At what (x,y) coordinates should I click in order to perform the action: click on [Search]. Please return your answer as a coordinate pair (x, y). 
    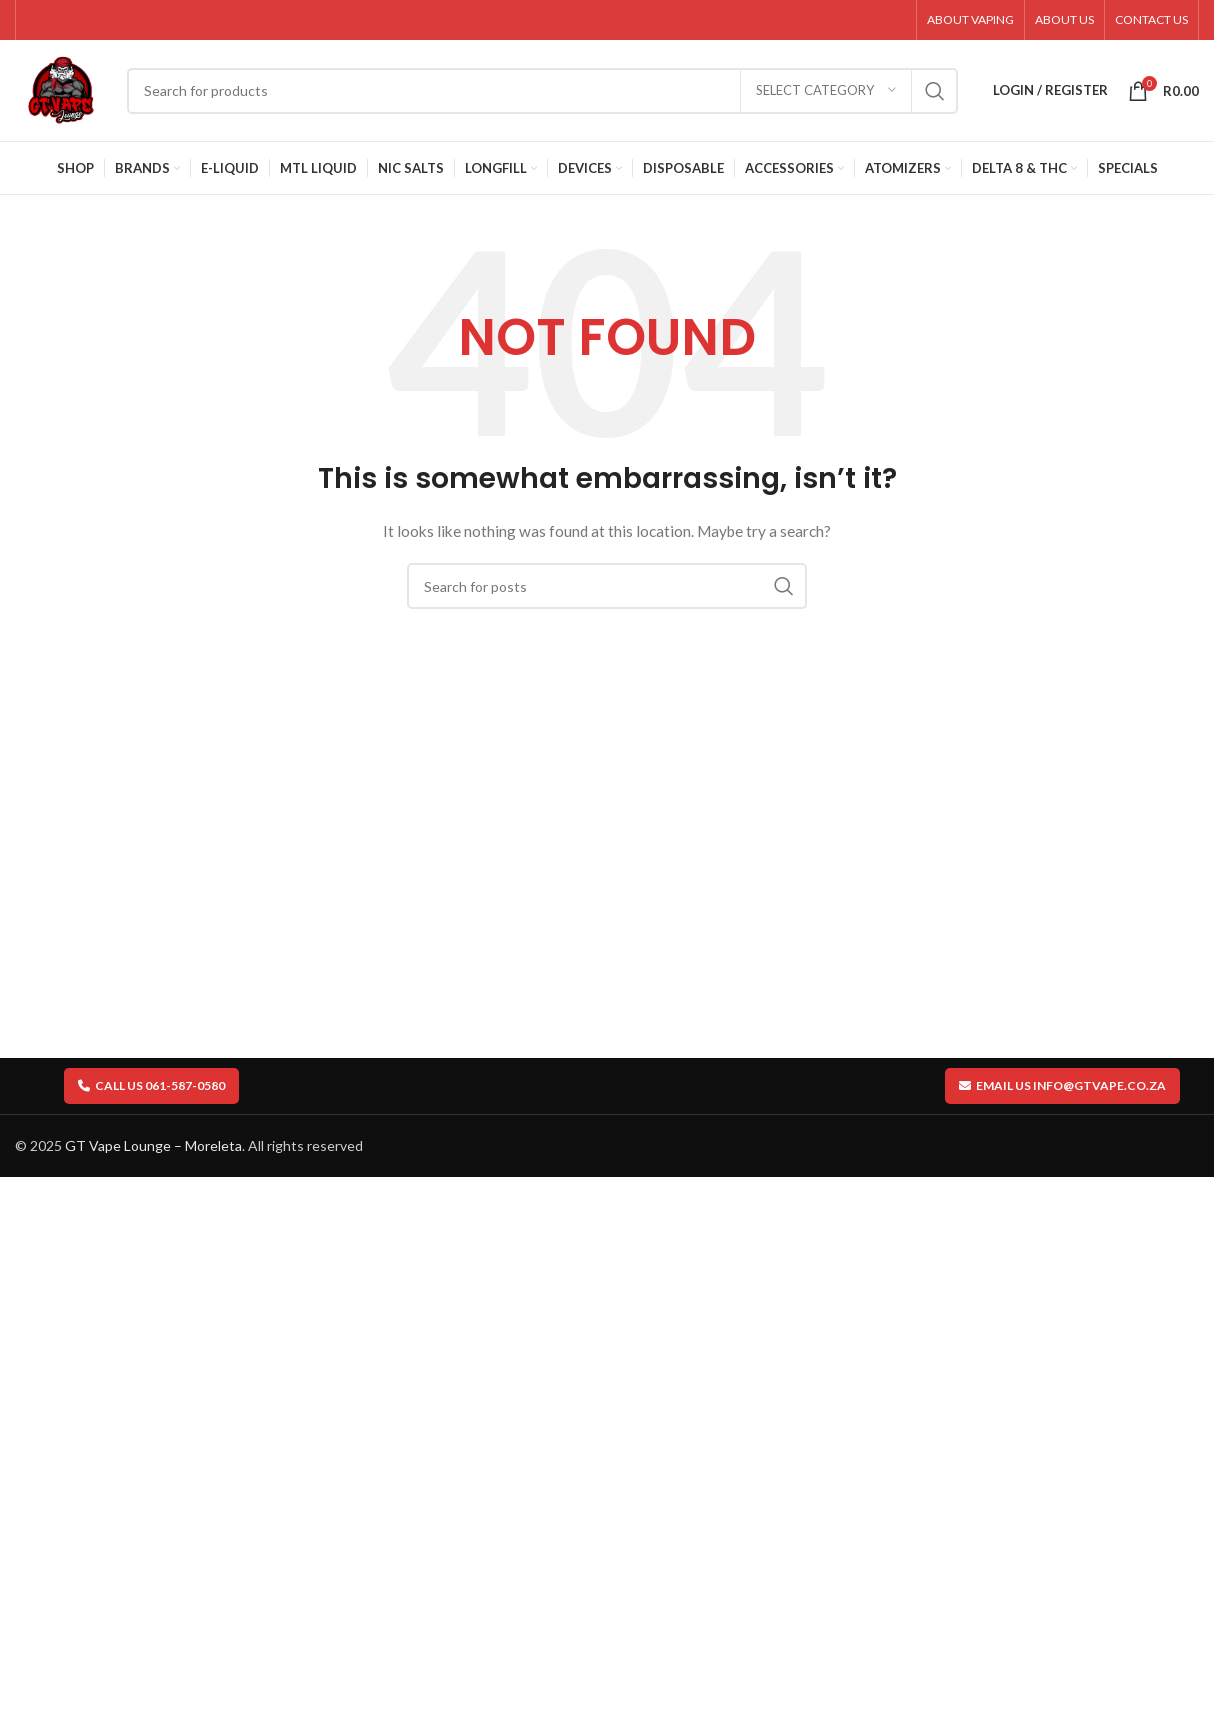
    Looking at the image, I should click on (544, 93).